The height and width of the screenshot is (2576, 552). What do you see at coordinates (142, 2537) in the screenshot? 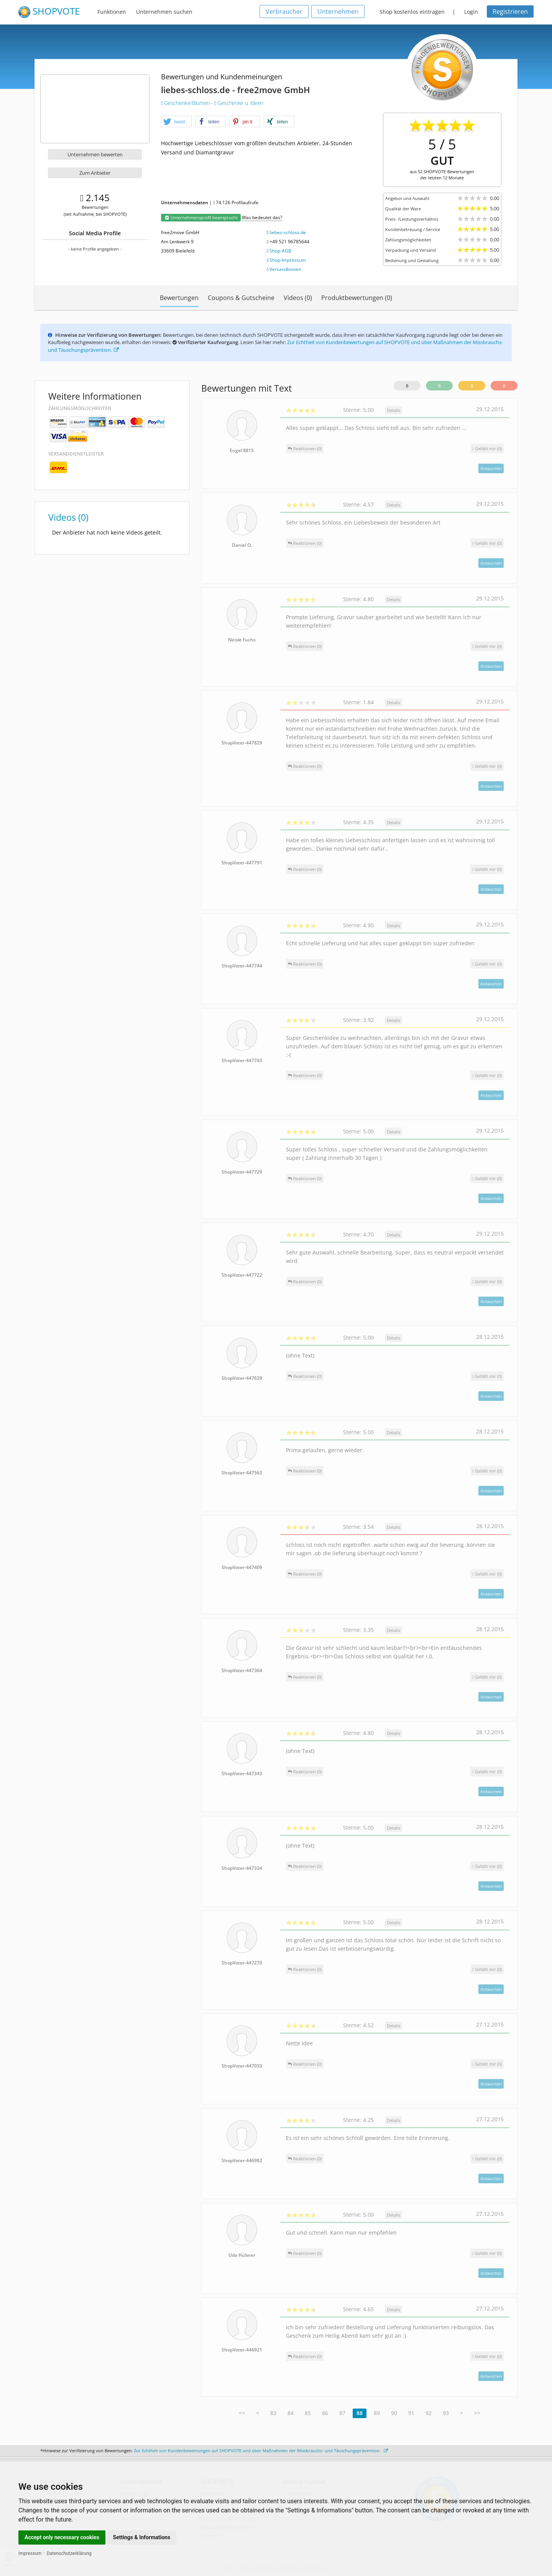
I see `Settings & Informations` at bounding box center [142, 2537].